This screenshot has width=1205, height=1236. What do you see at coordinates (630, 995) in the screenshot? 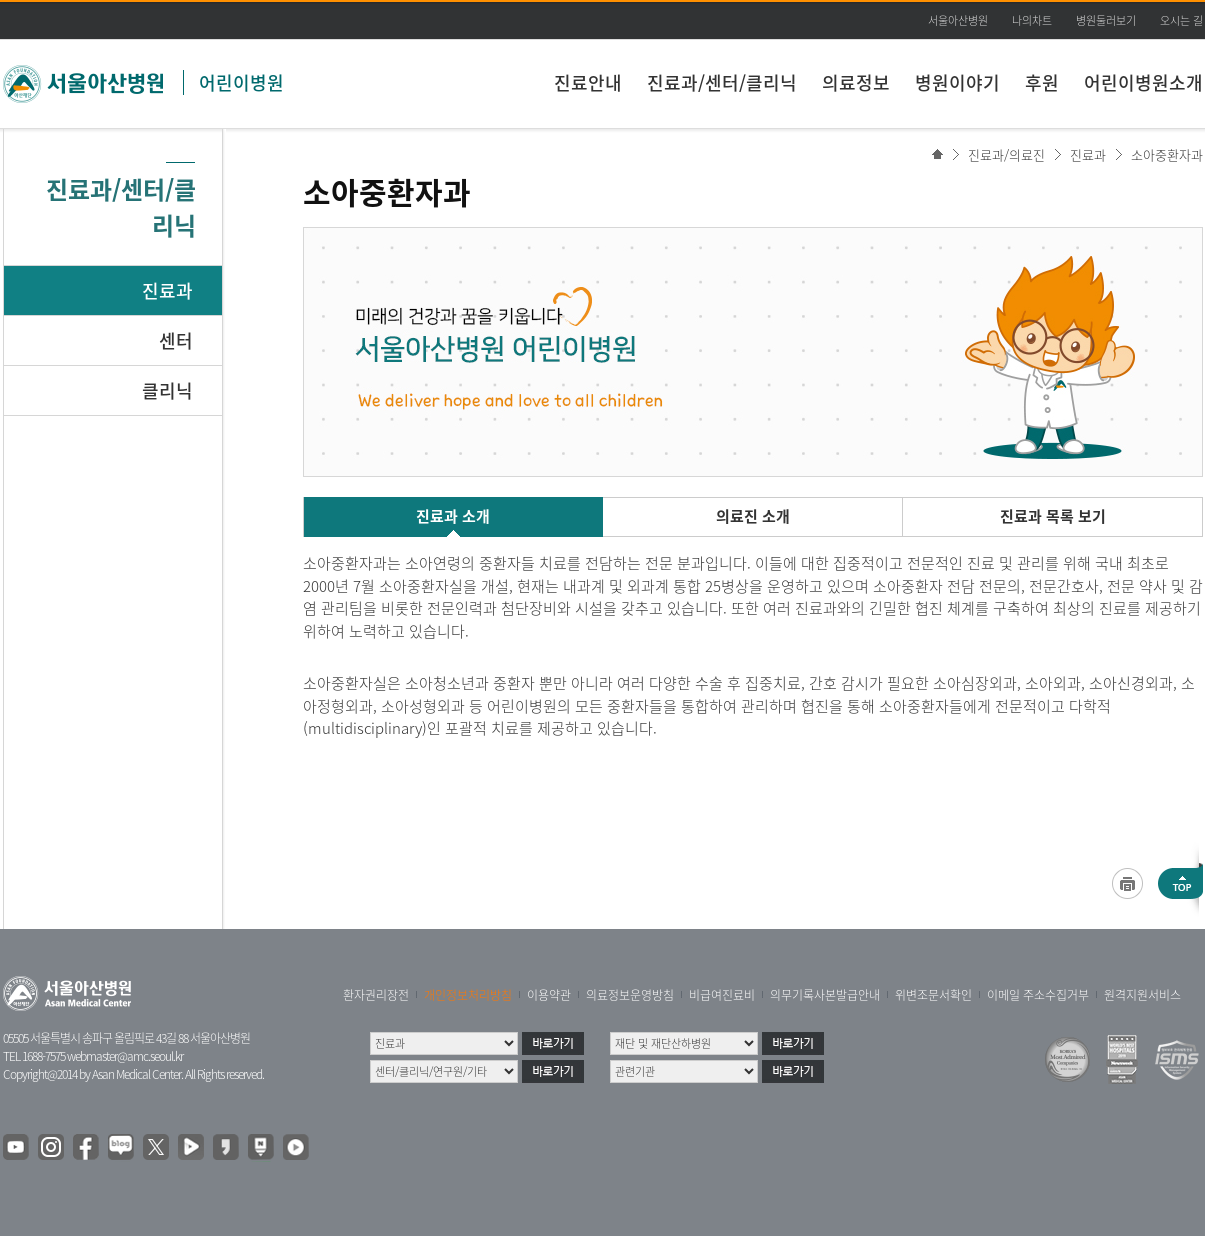
I see `의료정보운영방침` at bounding box center [630, 995].